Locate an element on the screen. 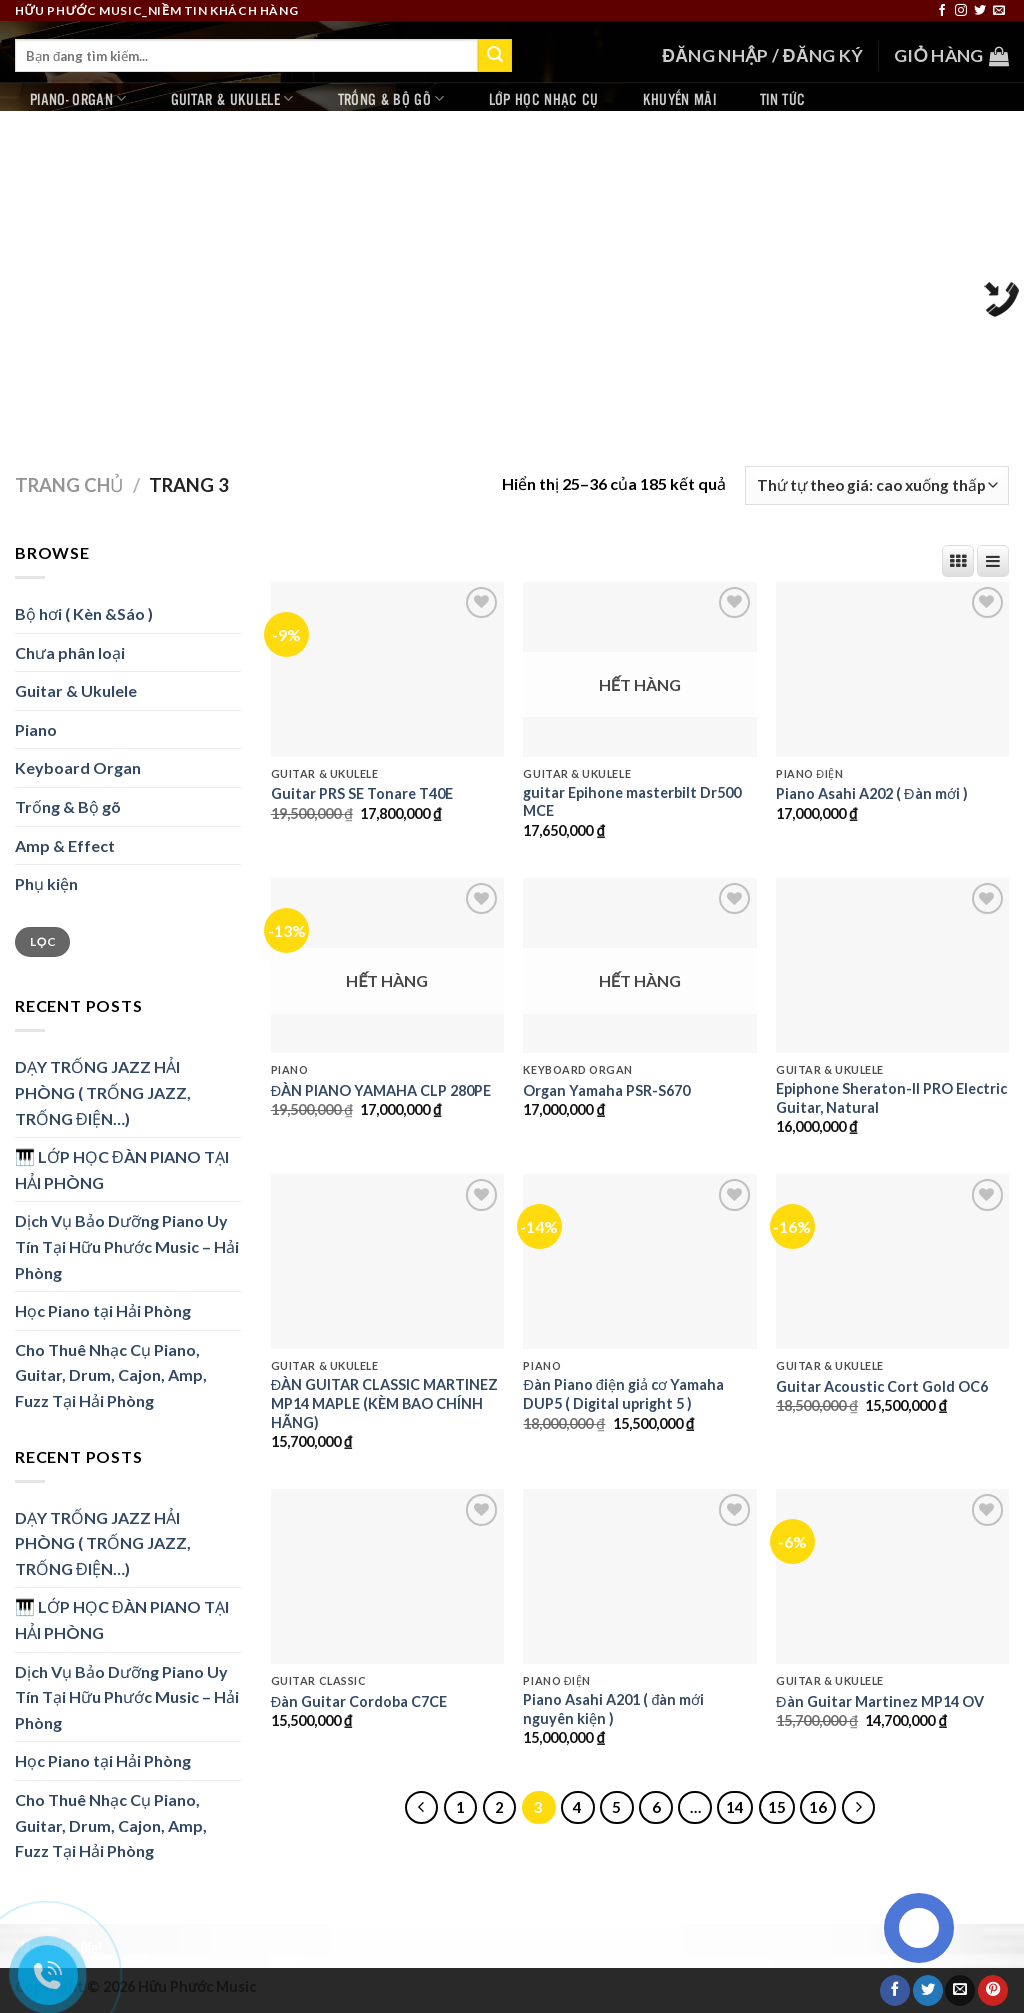  Lọc is located at coordinates (42, 941).